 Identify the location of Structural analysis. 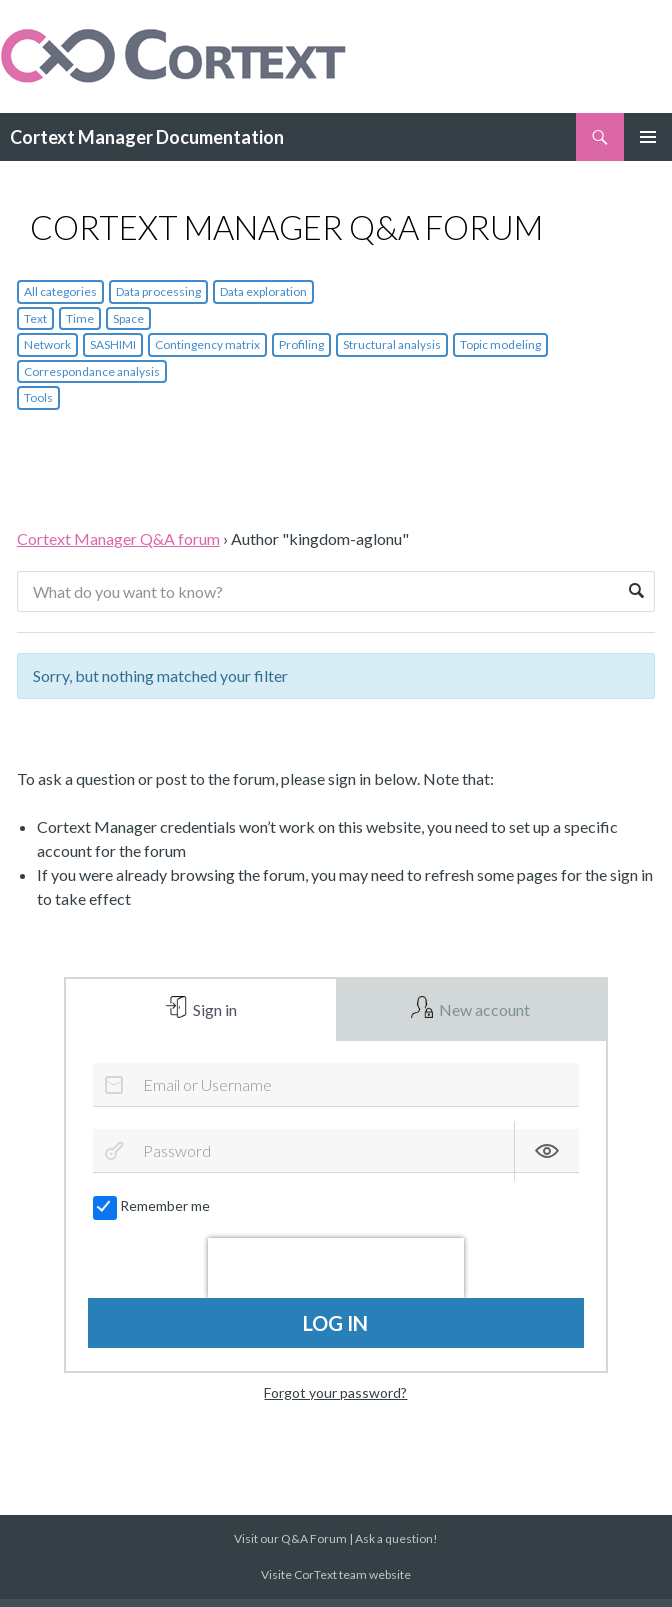
(392, 344).